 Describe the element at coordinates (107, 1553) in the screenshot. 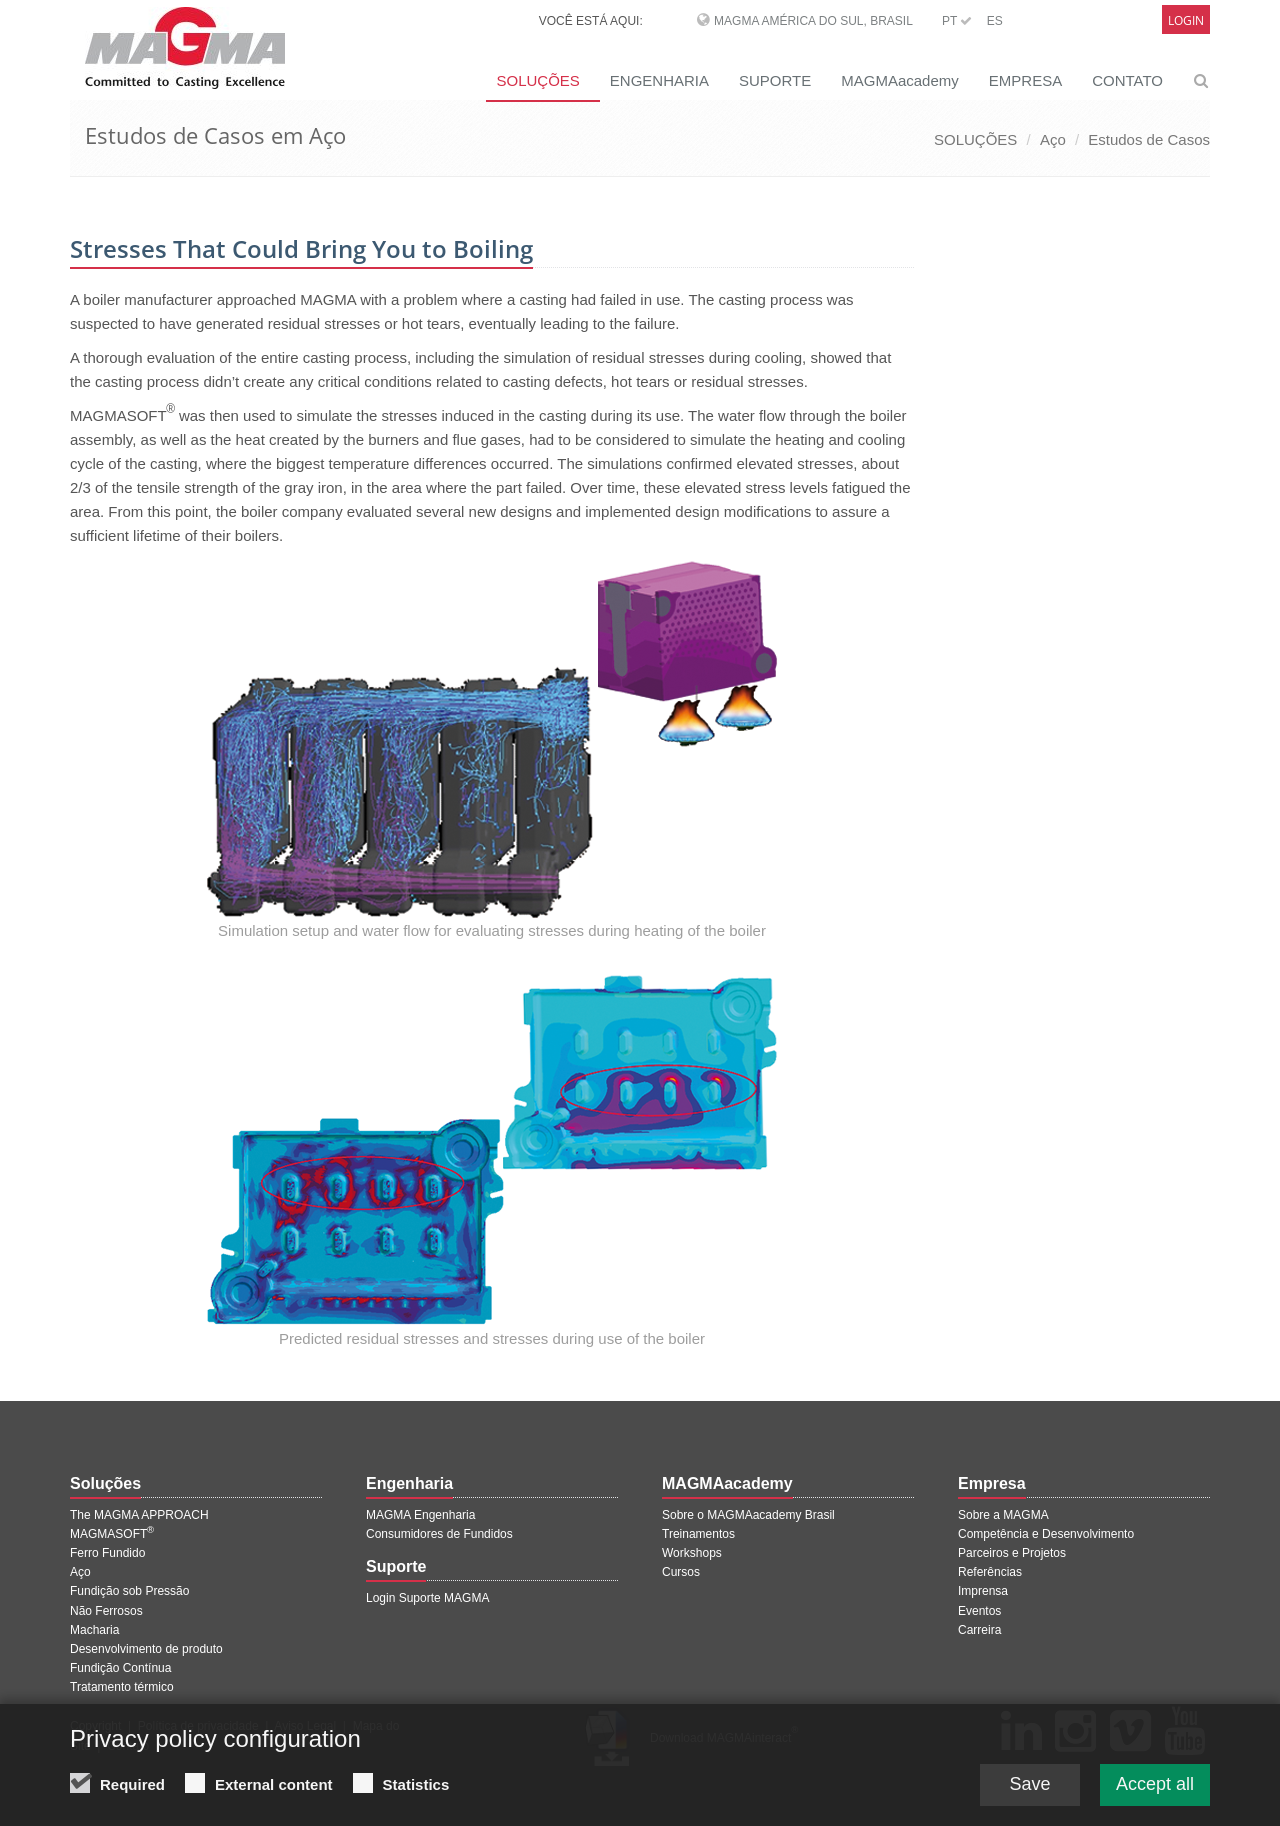

I see `Ferro Fundido` at that location.